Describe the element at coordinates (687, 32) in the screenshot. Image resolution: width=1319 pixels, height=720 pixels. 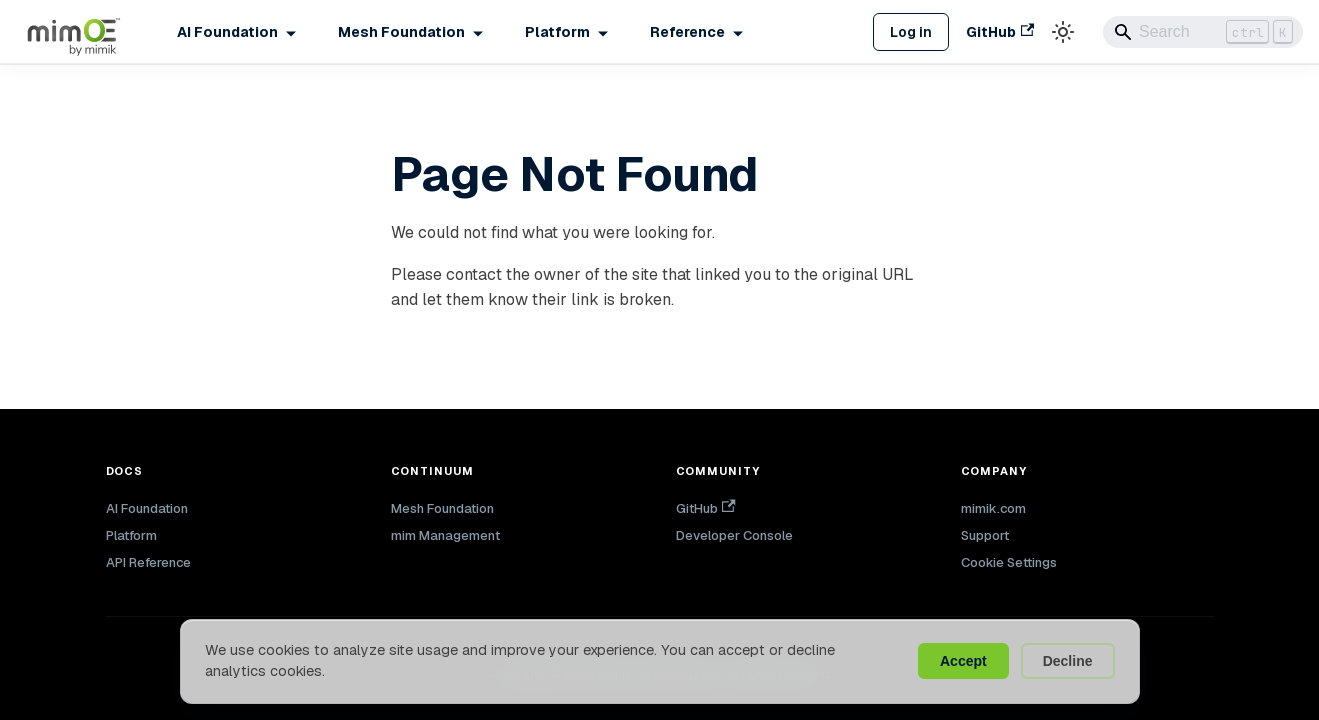
I see `Reference [button]` at that location.